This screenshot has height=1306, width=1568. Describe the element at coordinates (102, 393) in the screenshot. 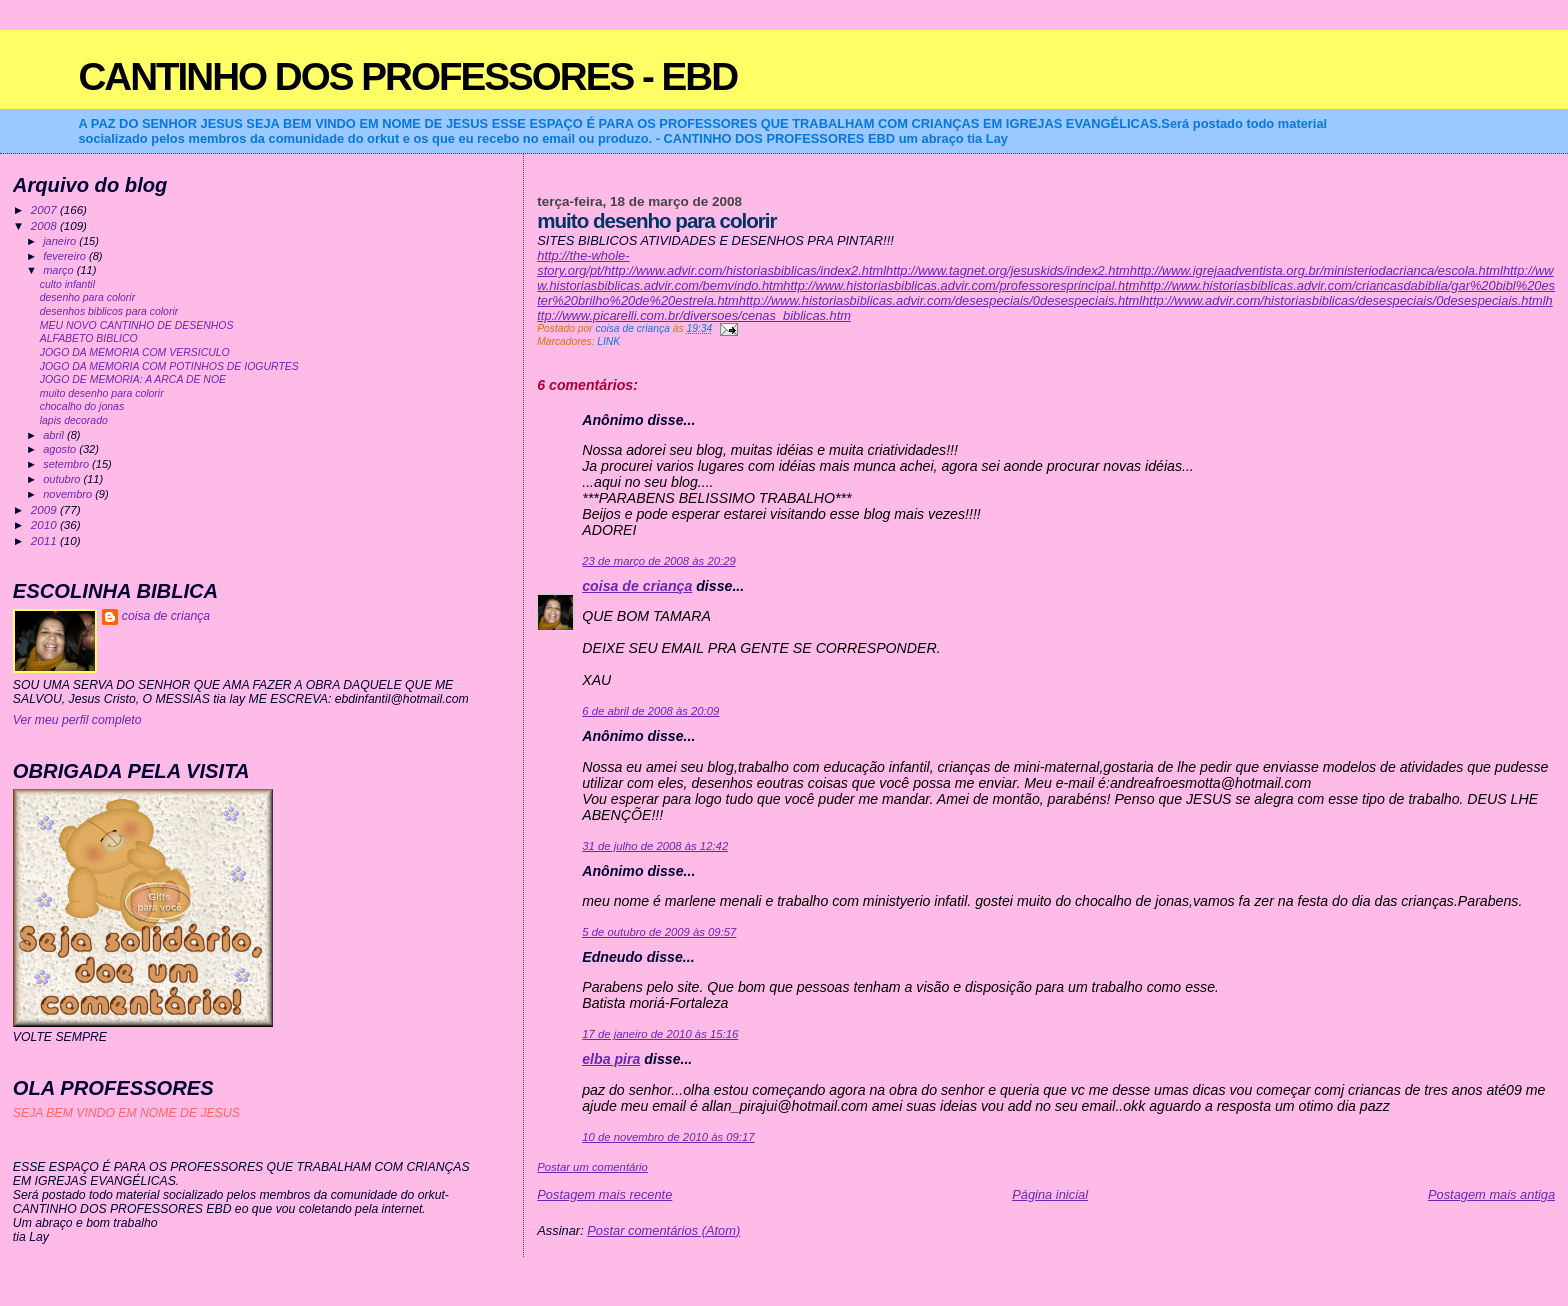

I see `muito desenho para colorir` at that location.